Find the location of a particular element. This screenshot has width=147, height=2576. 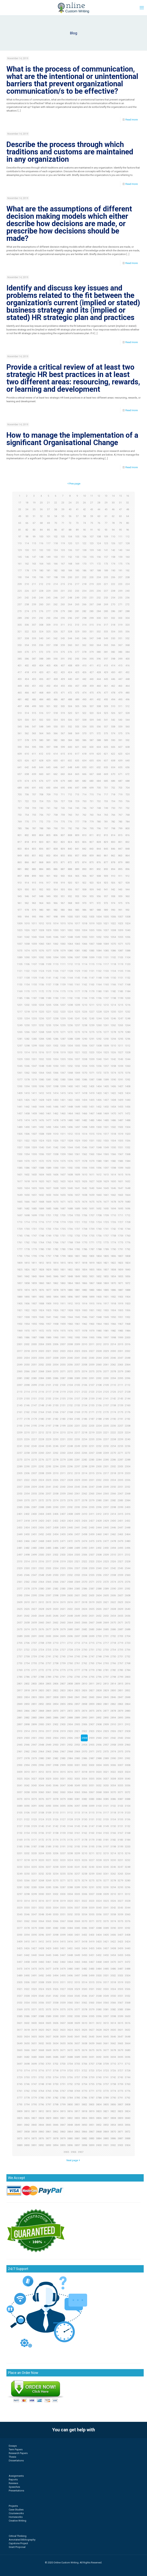

1374 is located at coordinates (113, 1072).